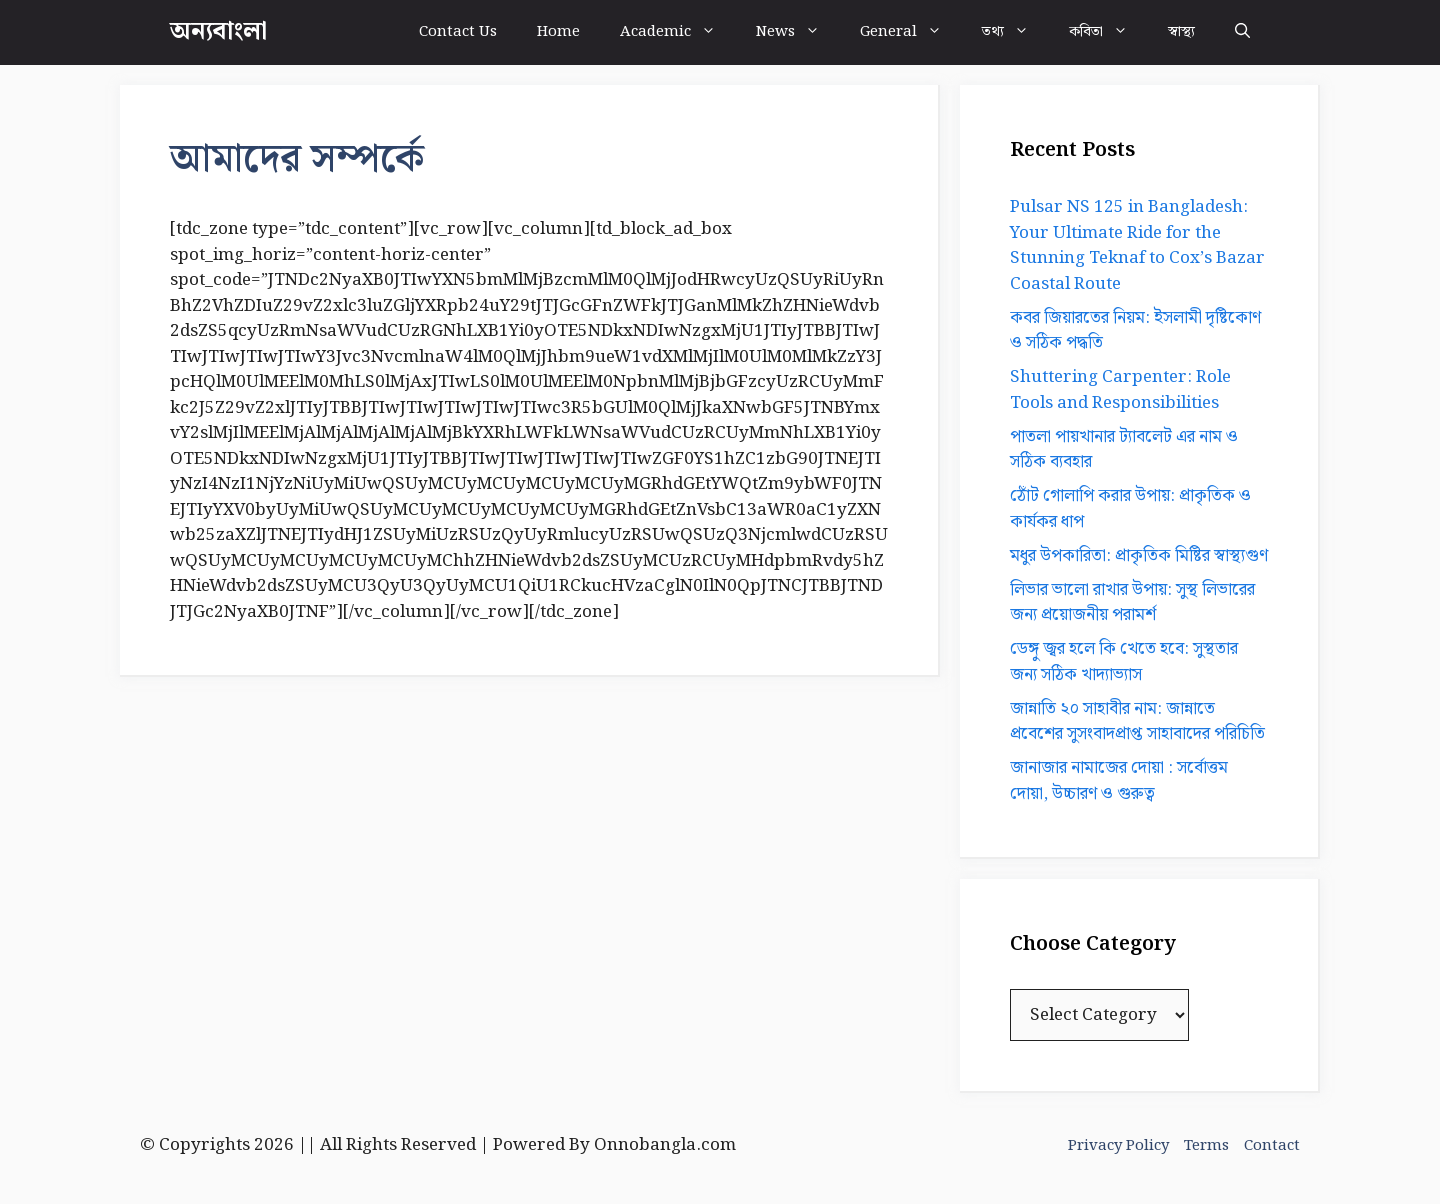  I want to click on Academic, so click(678, 32).